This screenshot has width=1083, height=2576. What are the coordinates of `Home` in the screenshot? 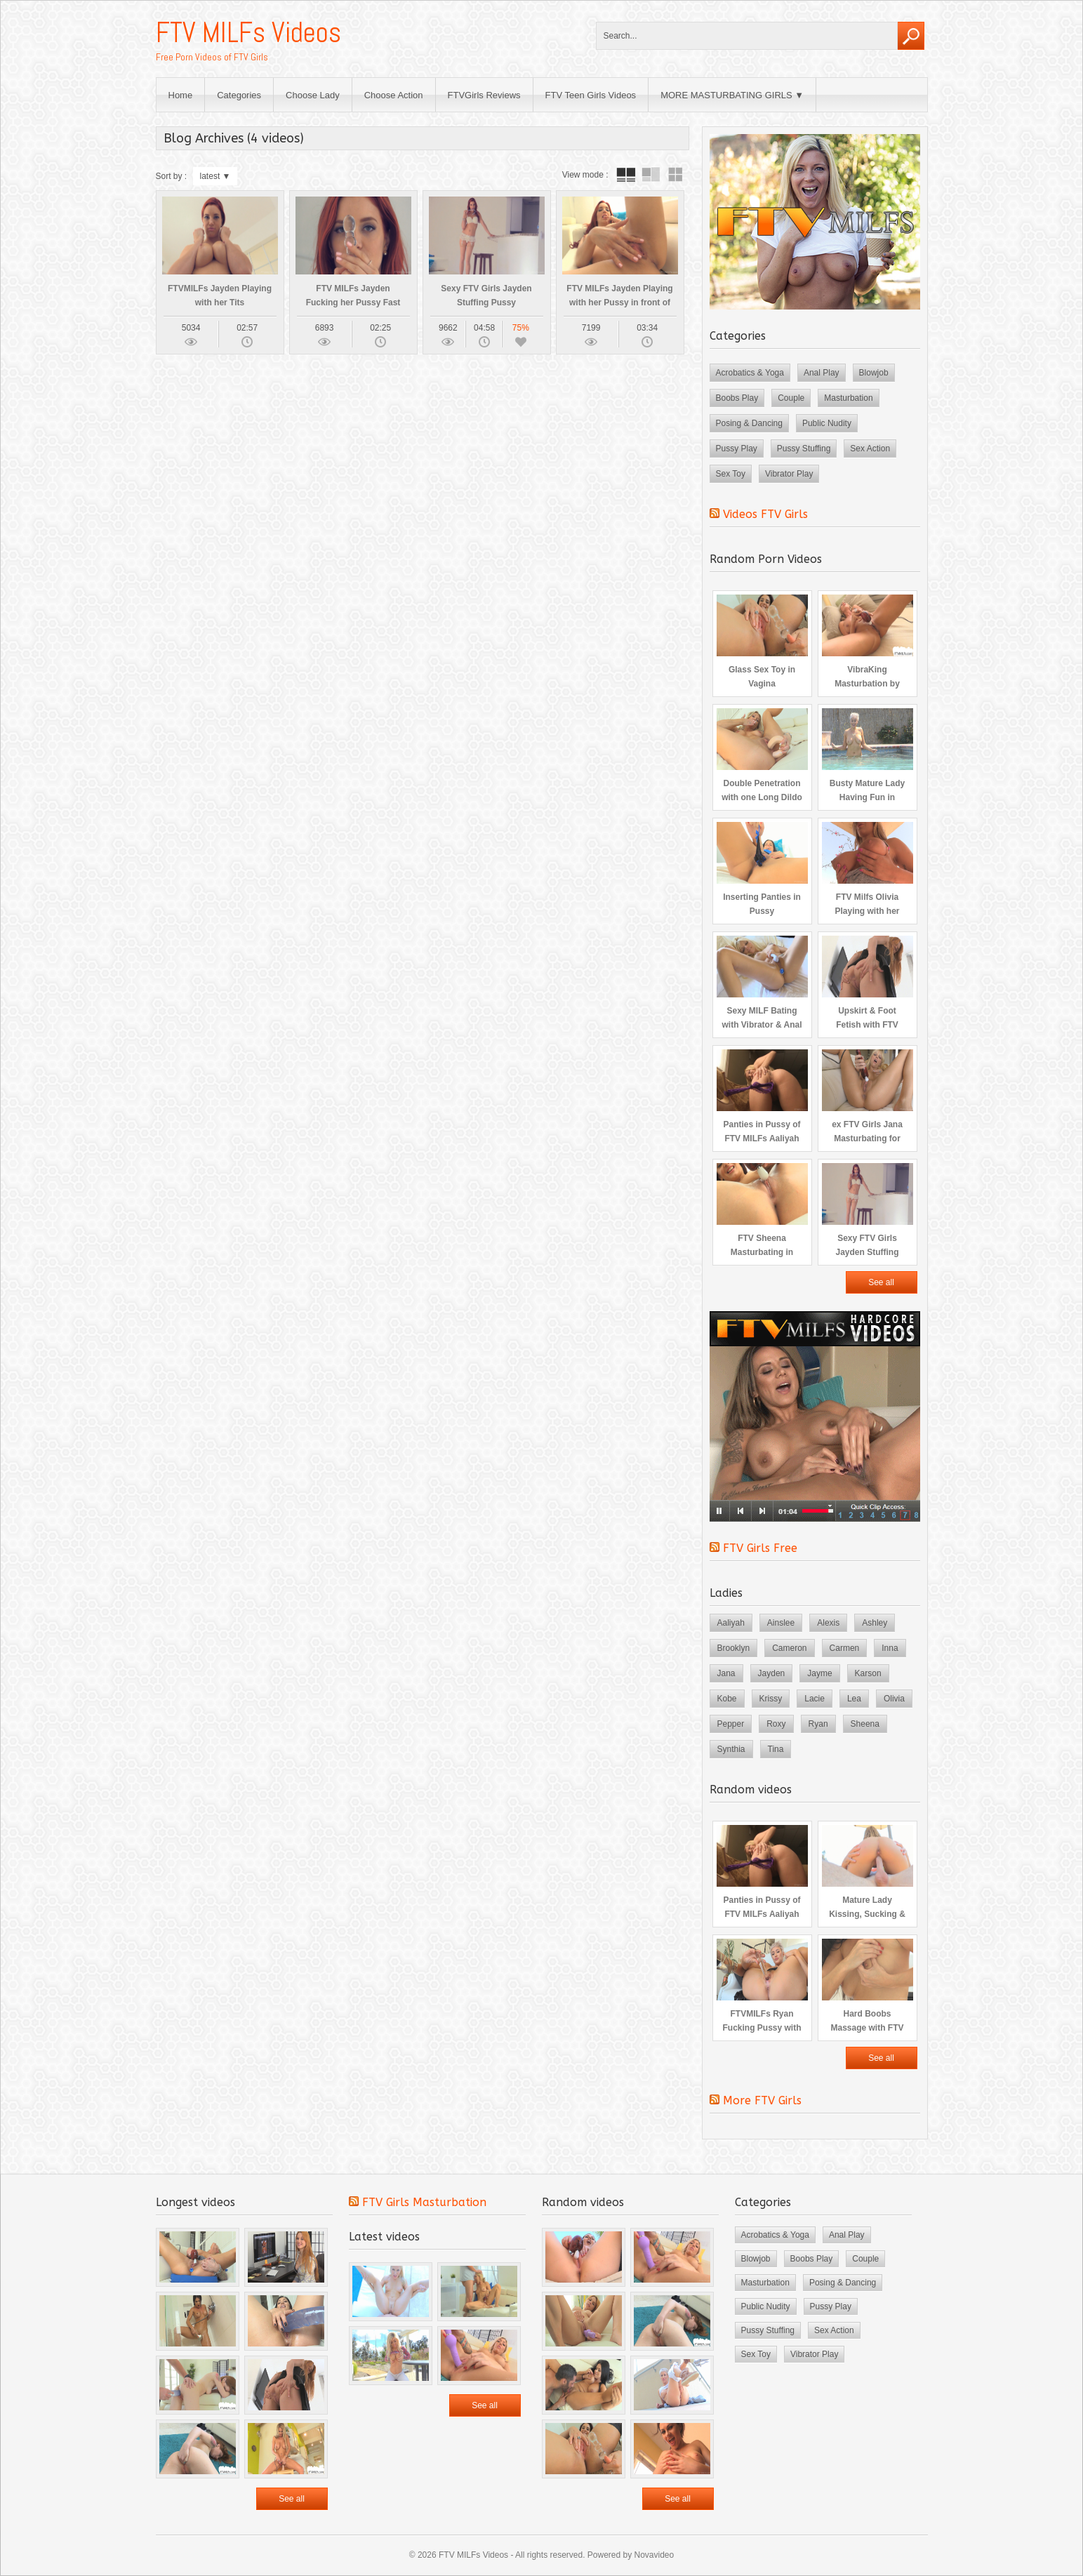 It's located at (180, 95).